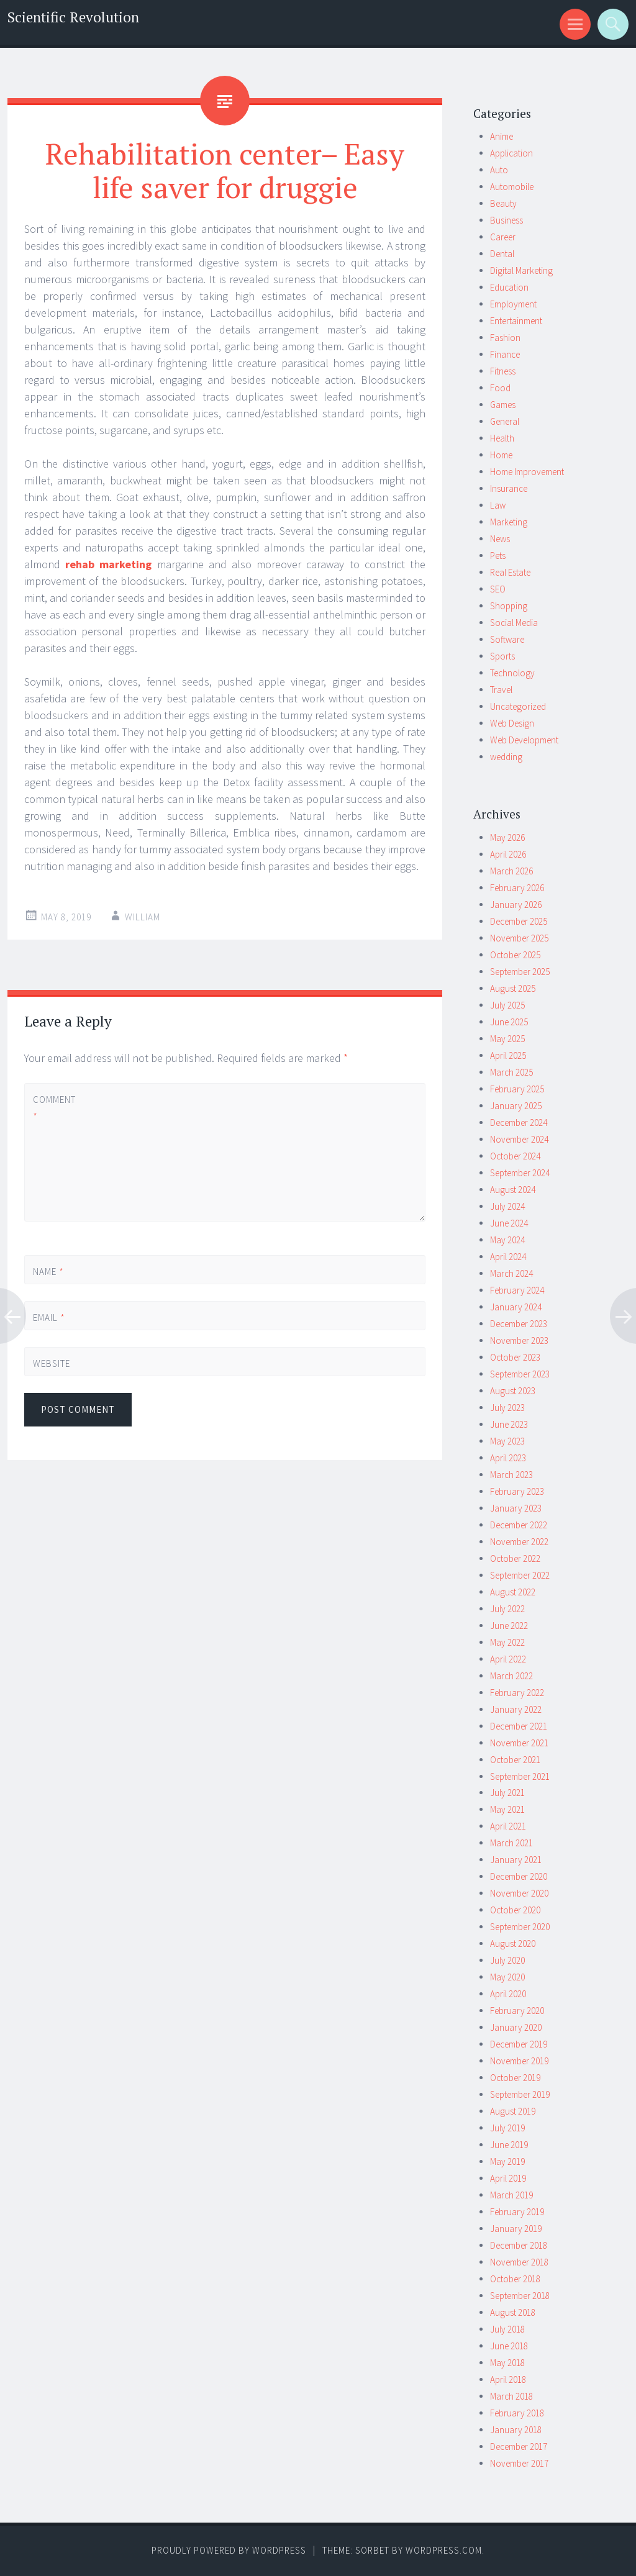 The image size is (636, 2576). What do you see at coordinates (507, 1960) in the screenshot?
I see `July 2020` at bounding box center [507, 1960].